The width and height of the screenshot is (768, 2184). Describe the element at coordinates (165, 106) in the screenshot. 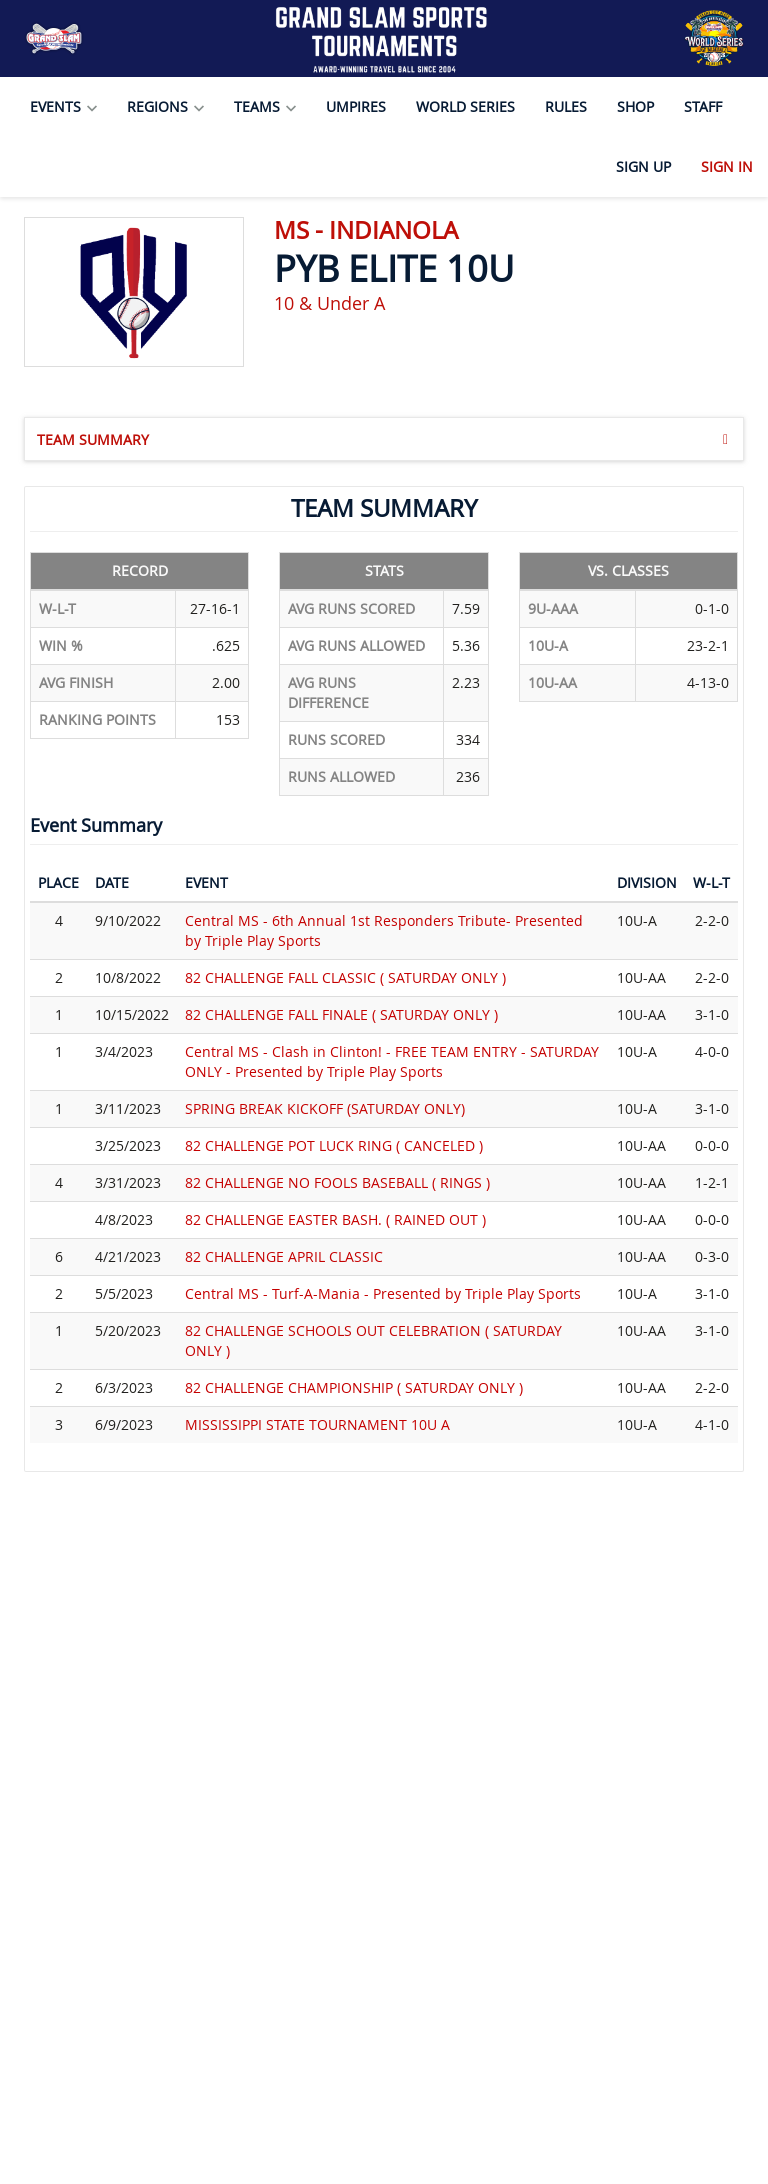

I see `Regions [button]` at that location.